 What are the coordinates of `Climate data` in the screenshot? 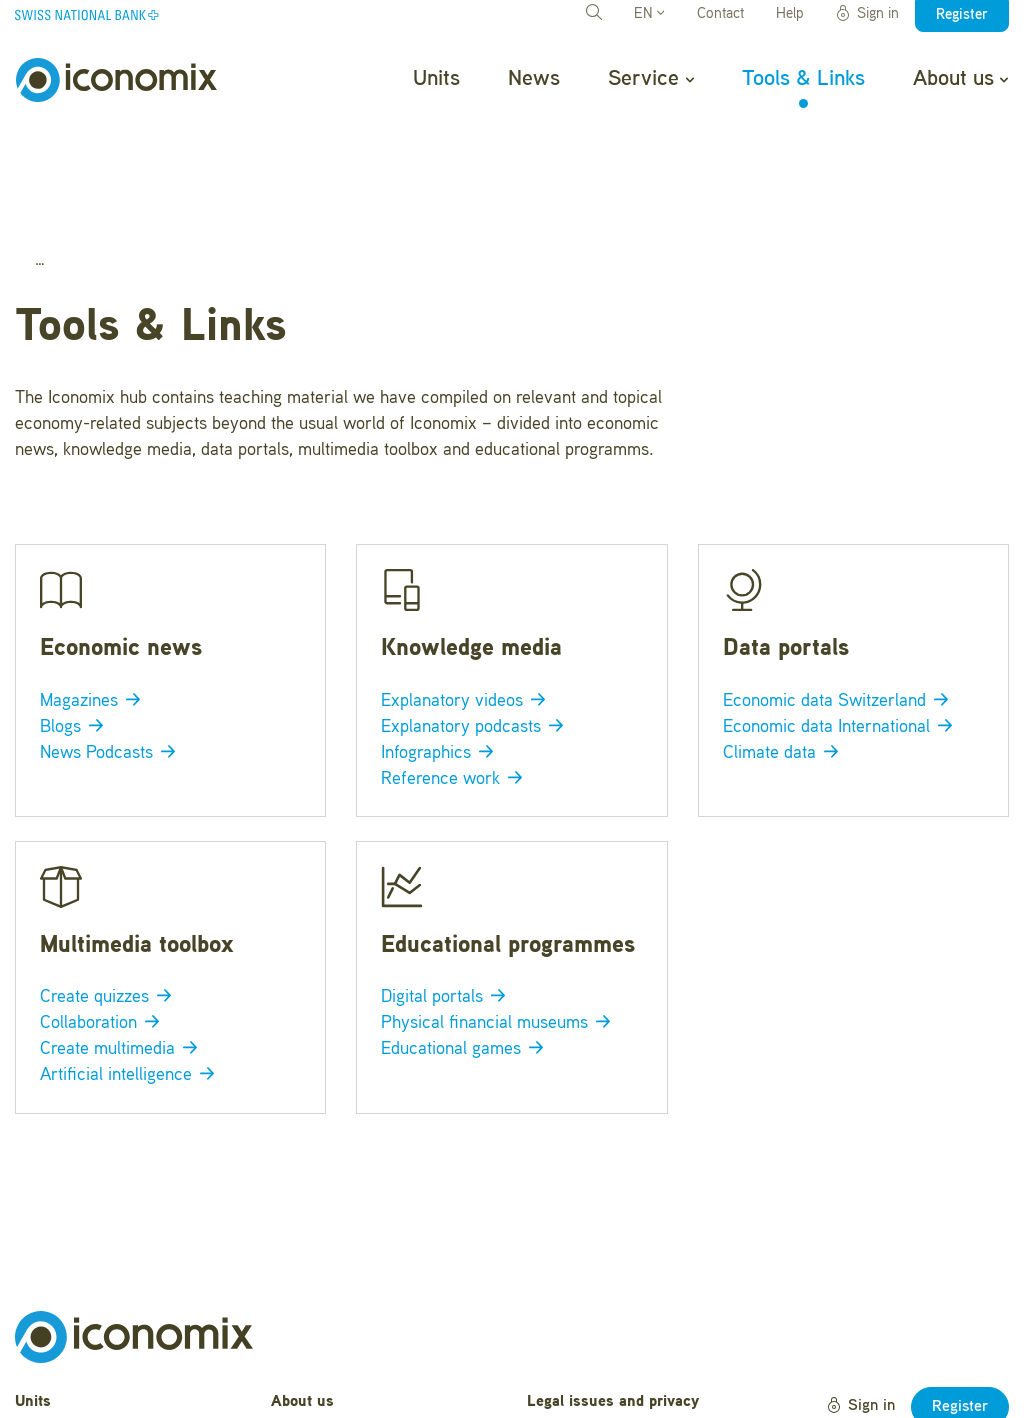 It's located at (784, 648).